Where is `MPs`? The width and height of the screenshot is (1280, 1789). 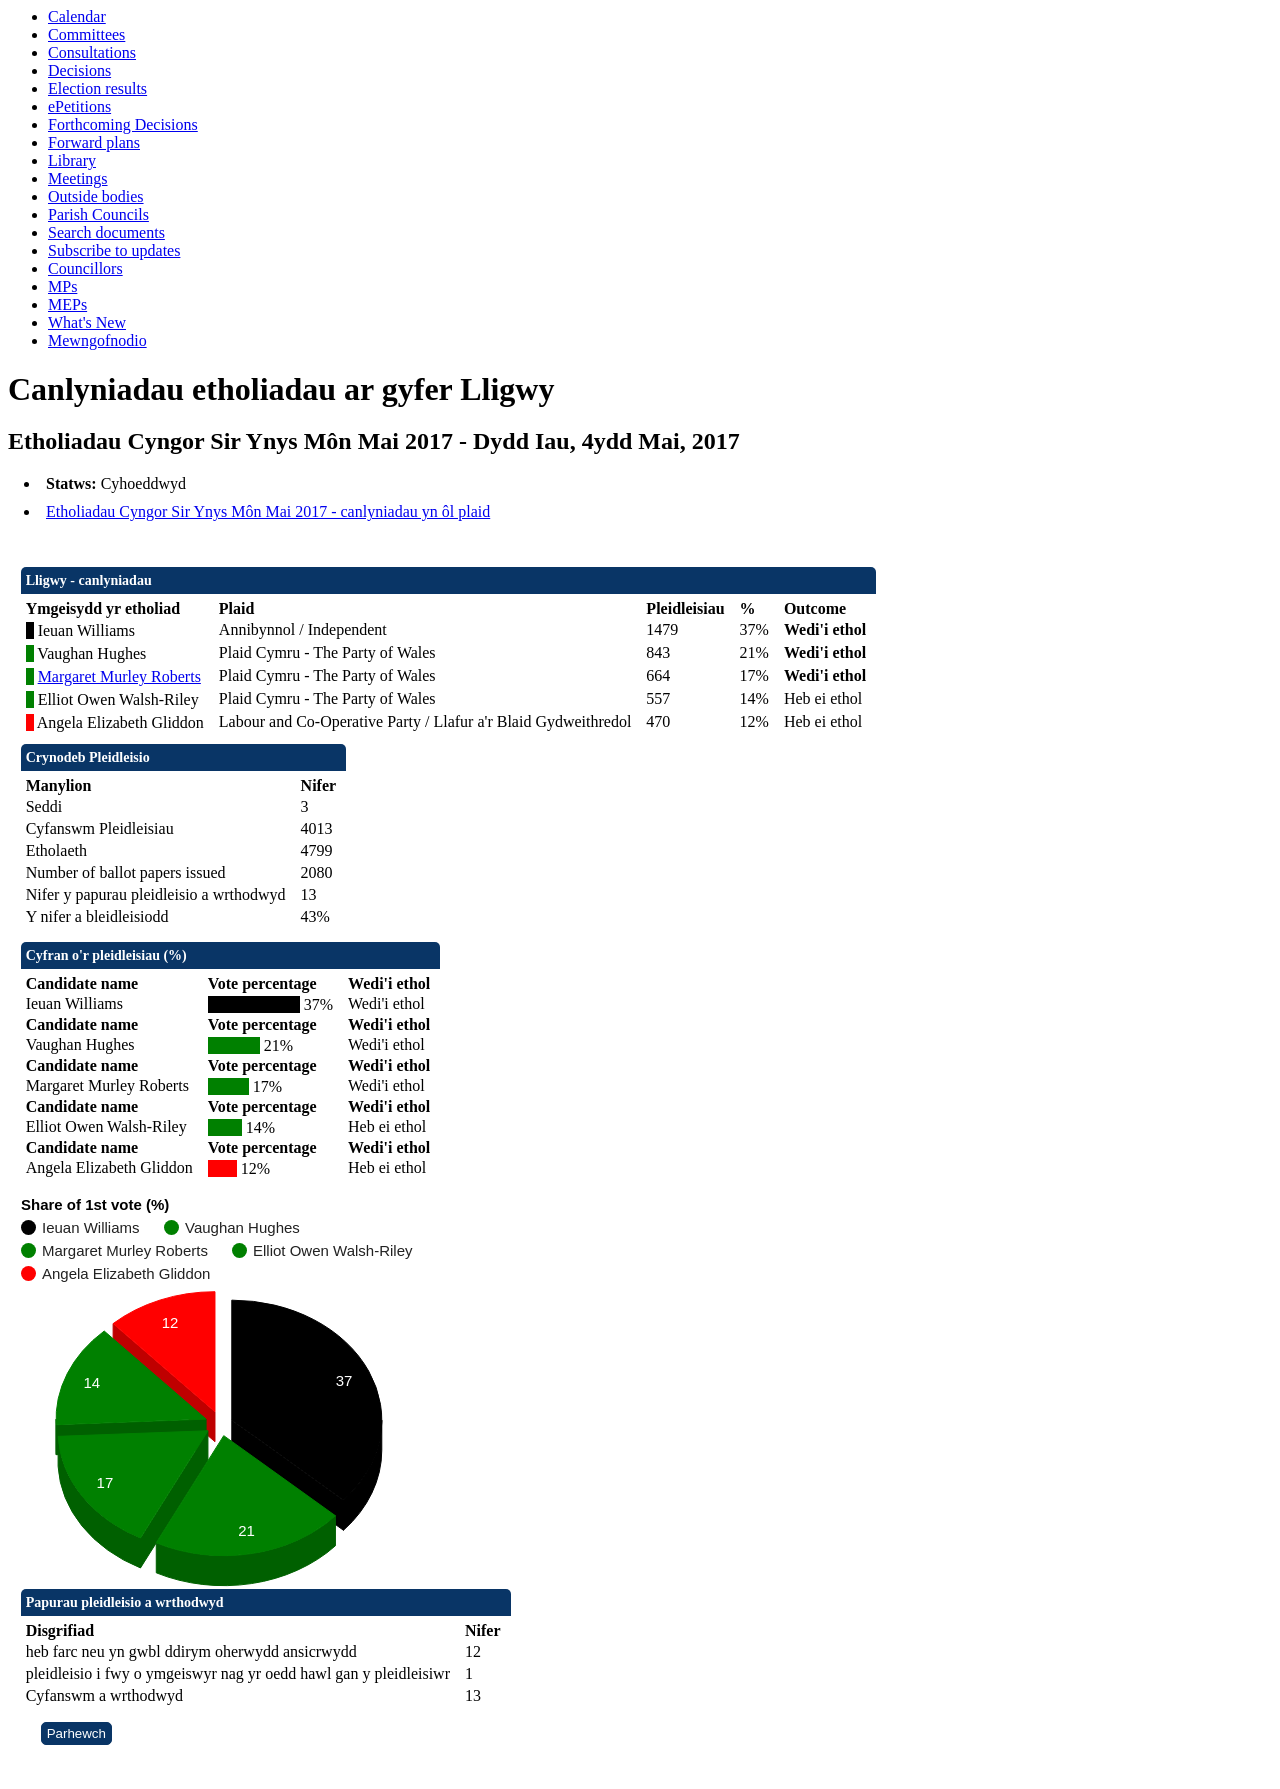
MPs is located at coordinates (62, 286).